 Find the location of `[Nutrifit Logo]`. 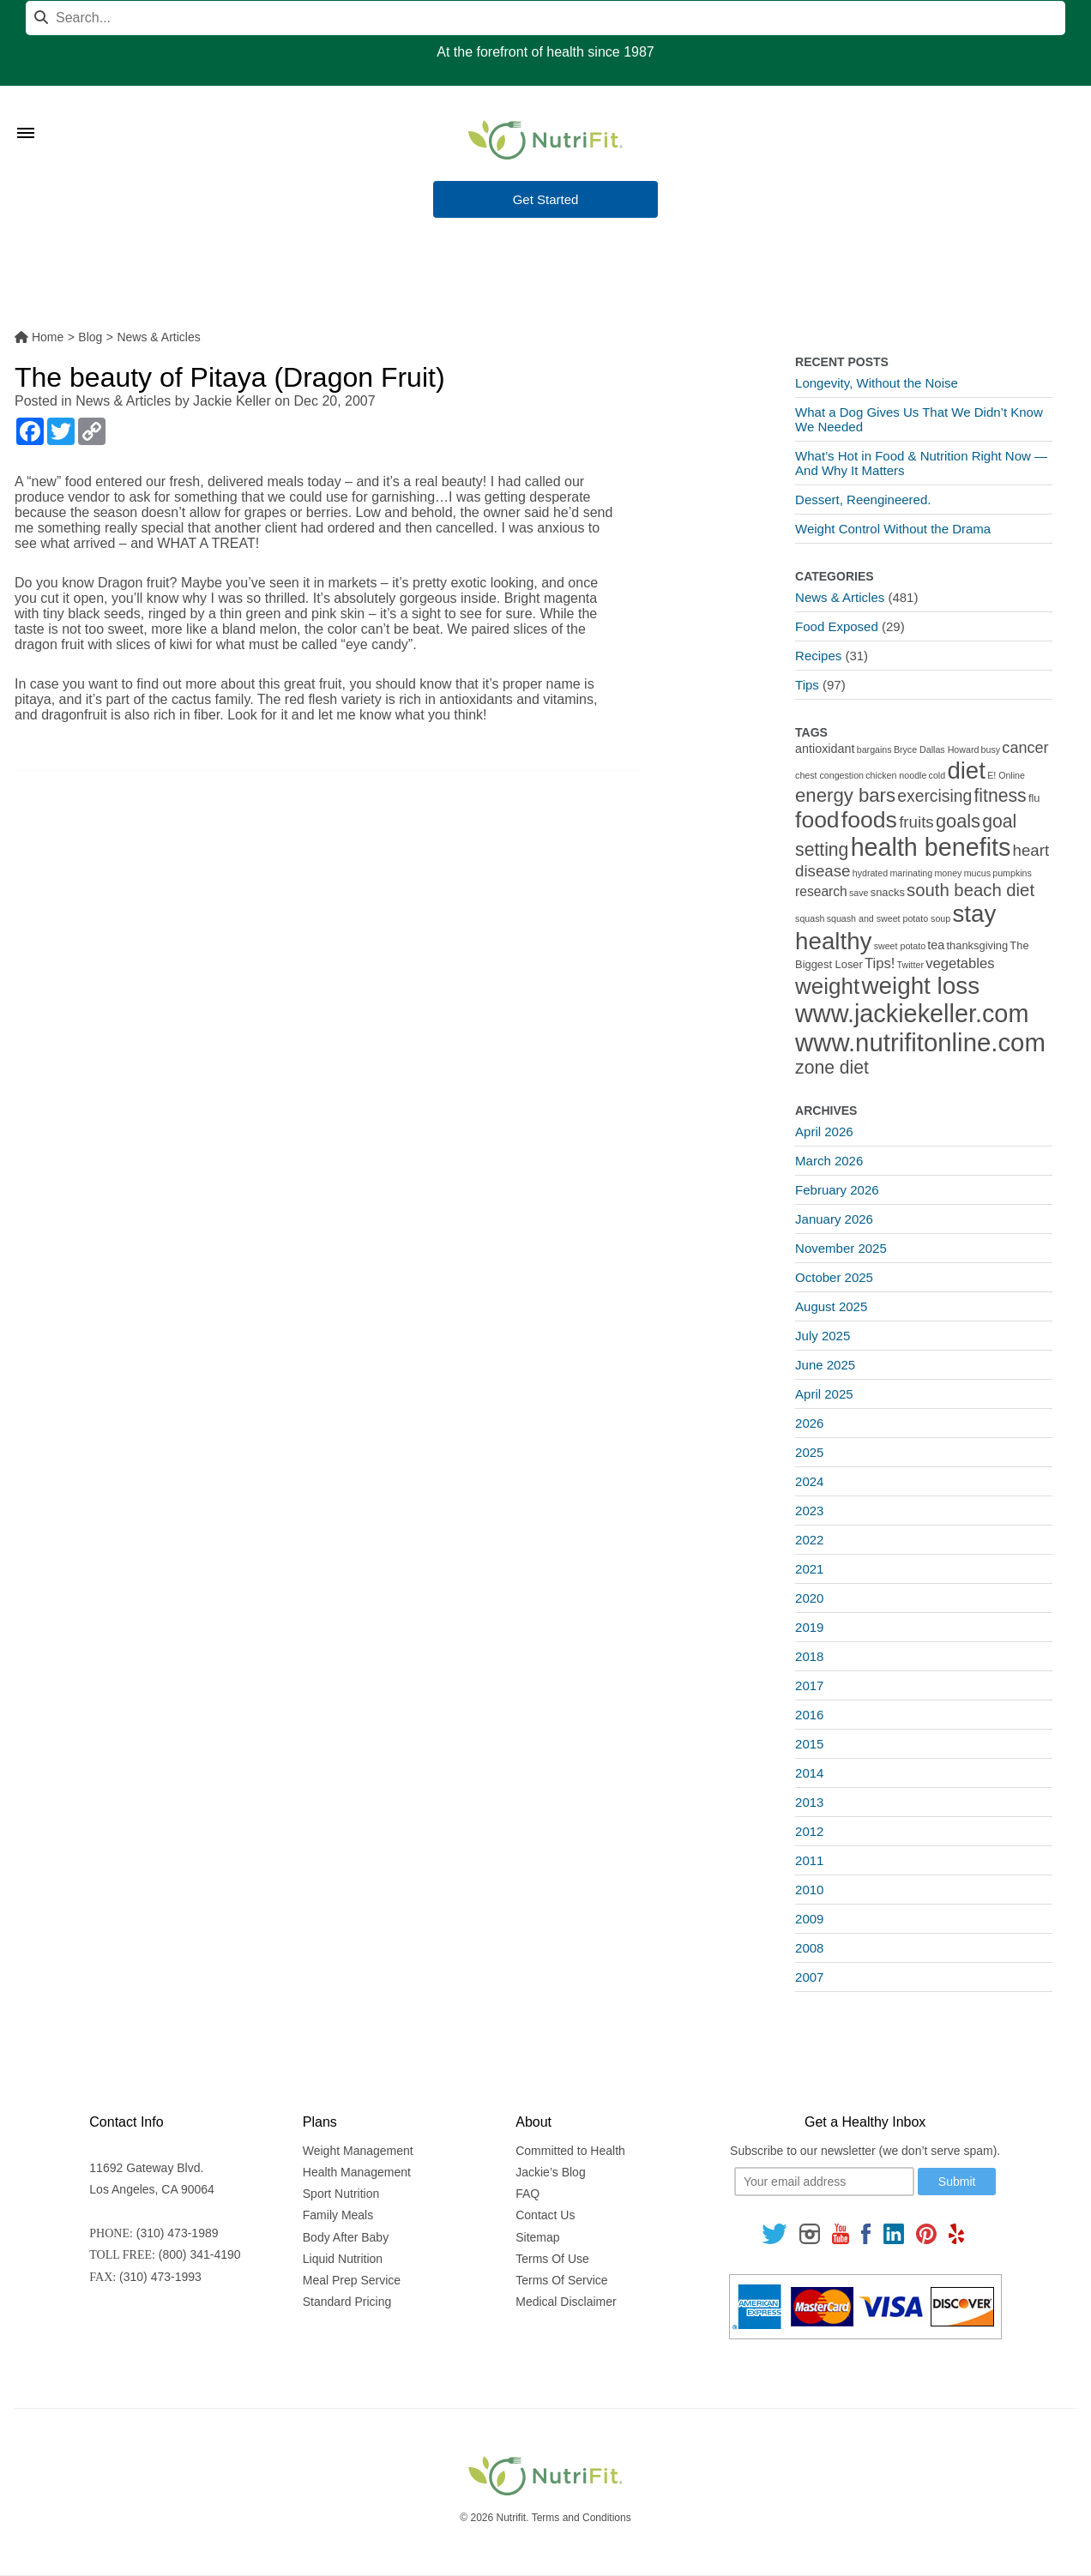

[Nutrifit Logo] is located at coordinates (545, 140).